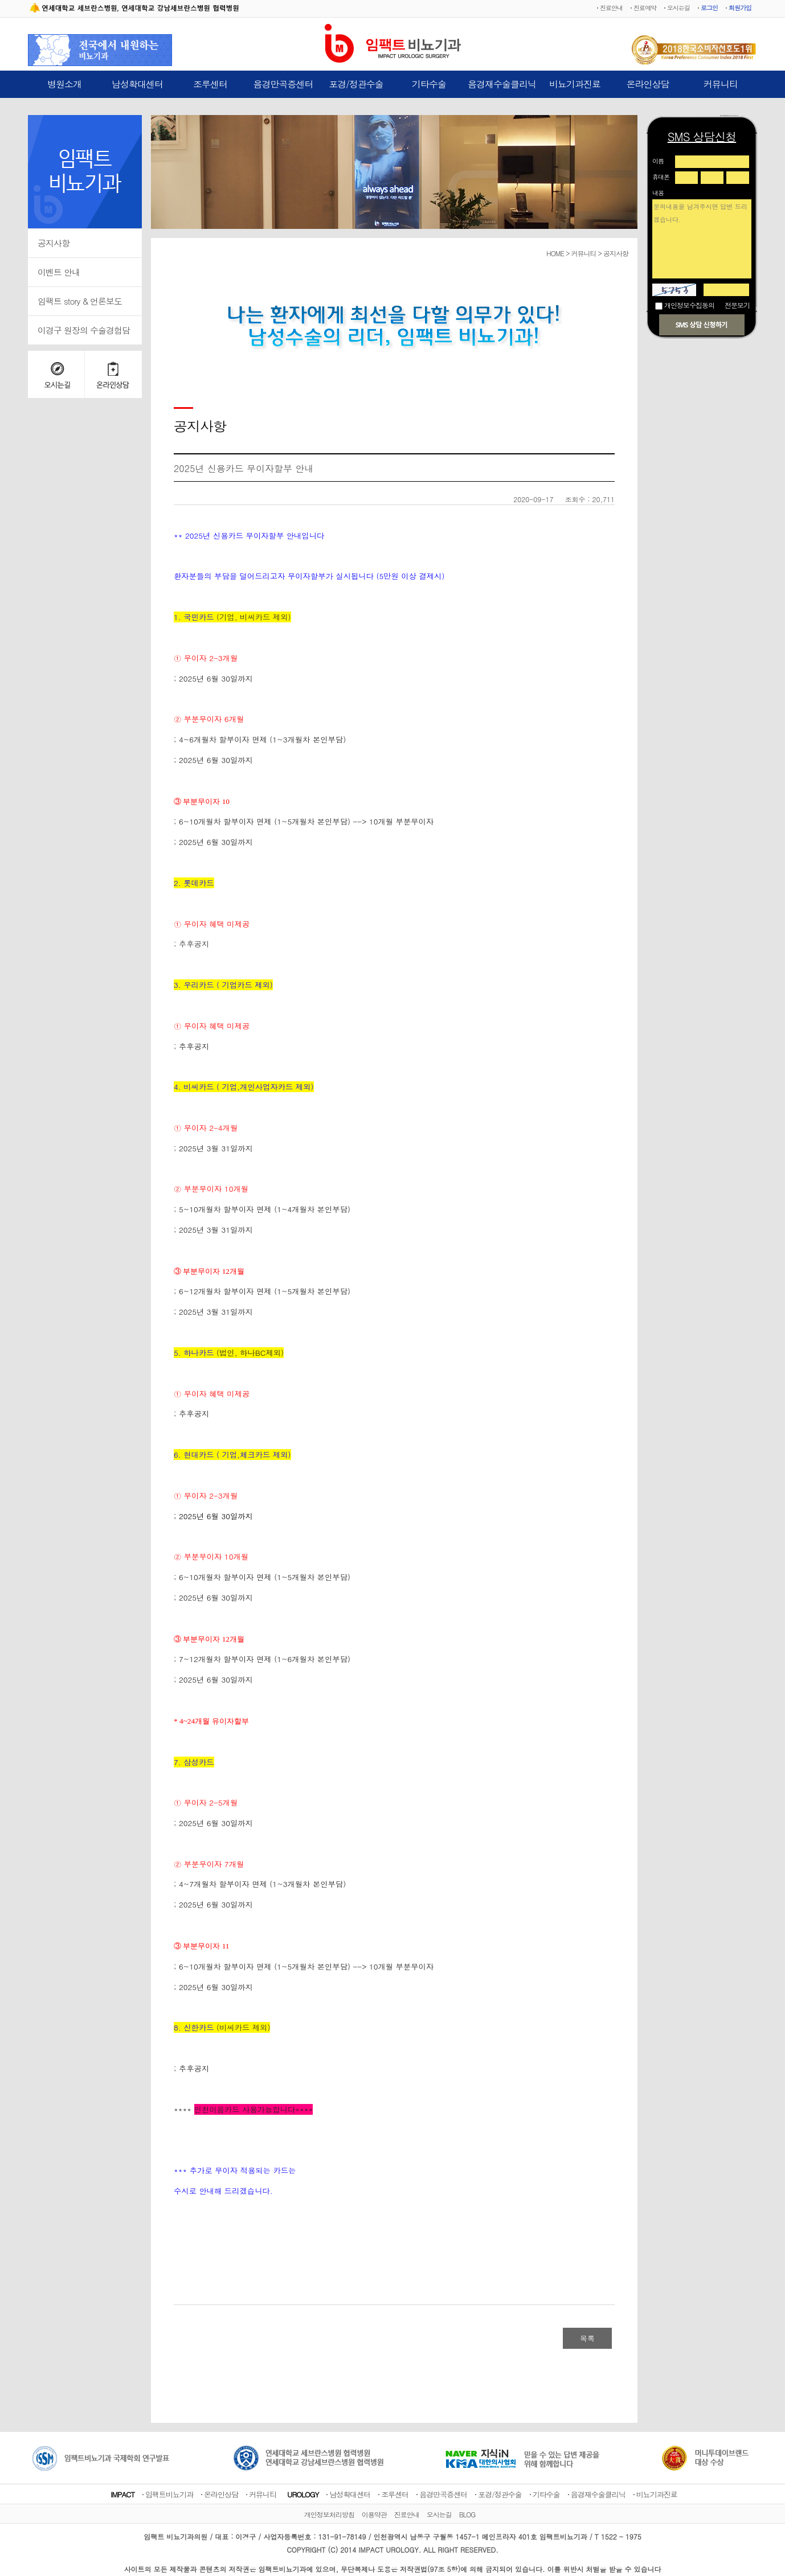 This screenshot has width=785, height=2576. Describe the element at coordinates (169, 2494) in the screenshot. I see `임팩트비뇨기과` at that location.